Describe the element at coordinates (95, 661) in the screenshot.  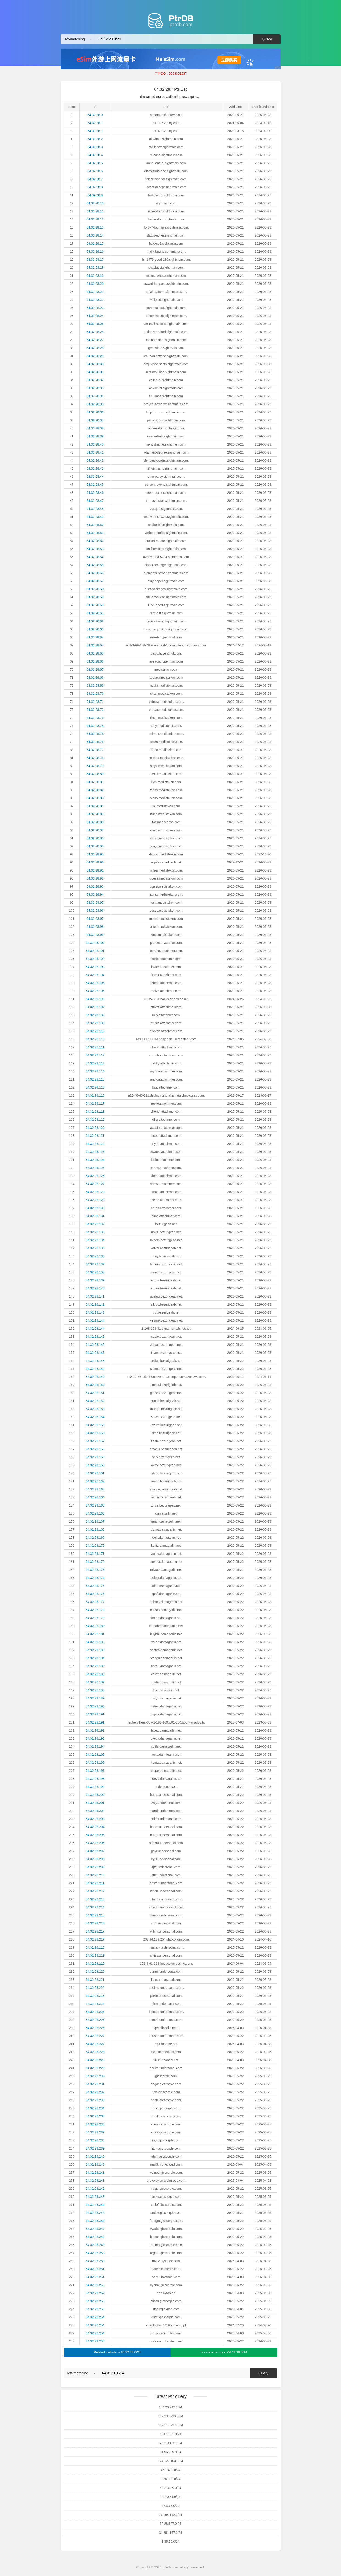
I see `64.32.28.66` at that location.